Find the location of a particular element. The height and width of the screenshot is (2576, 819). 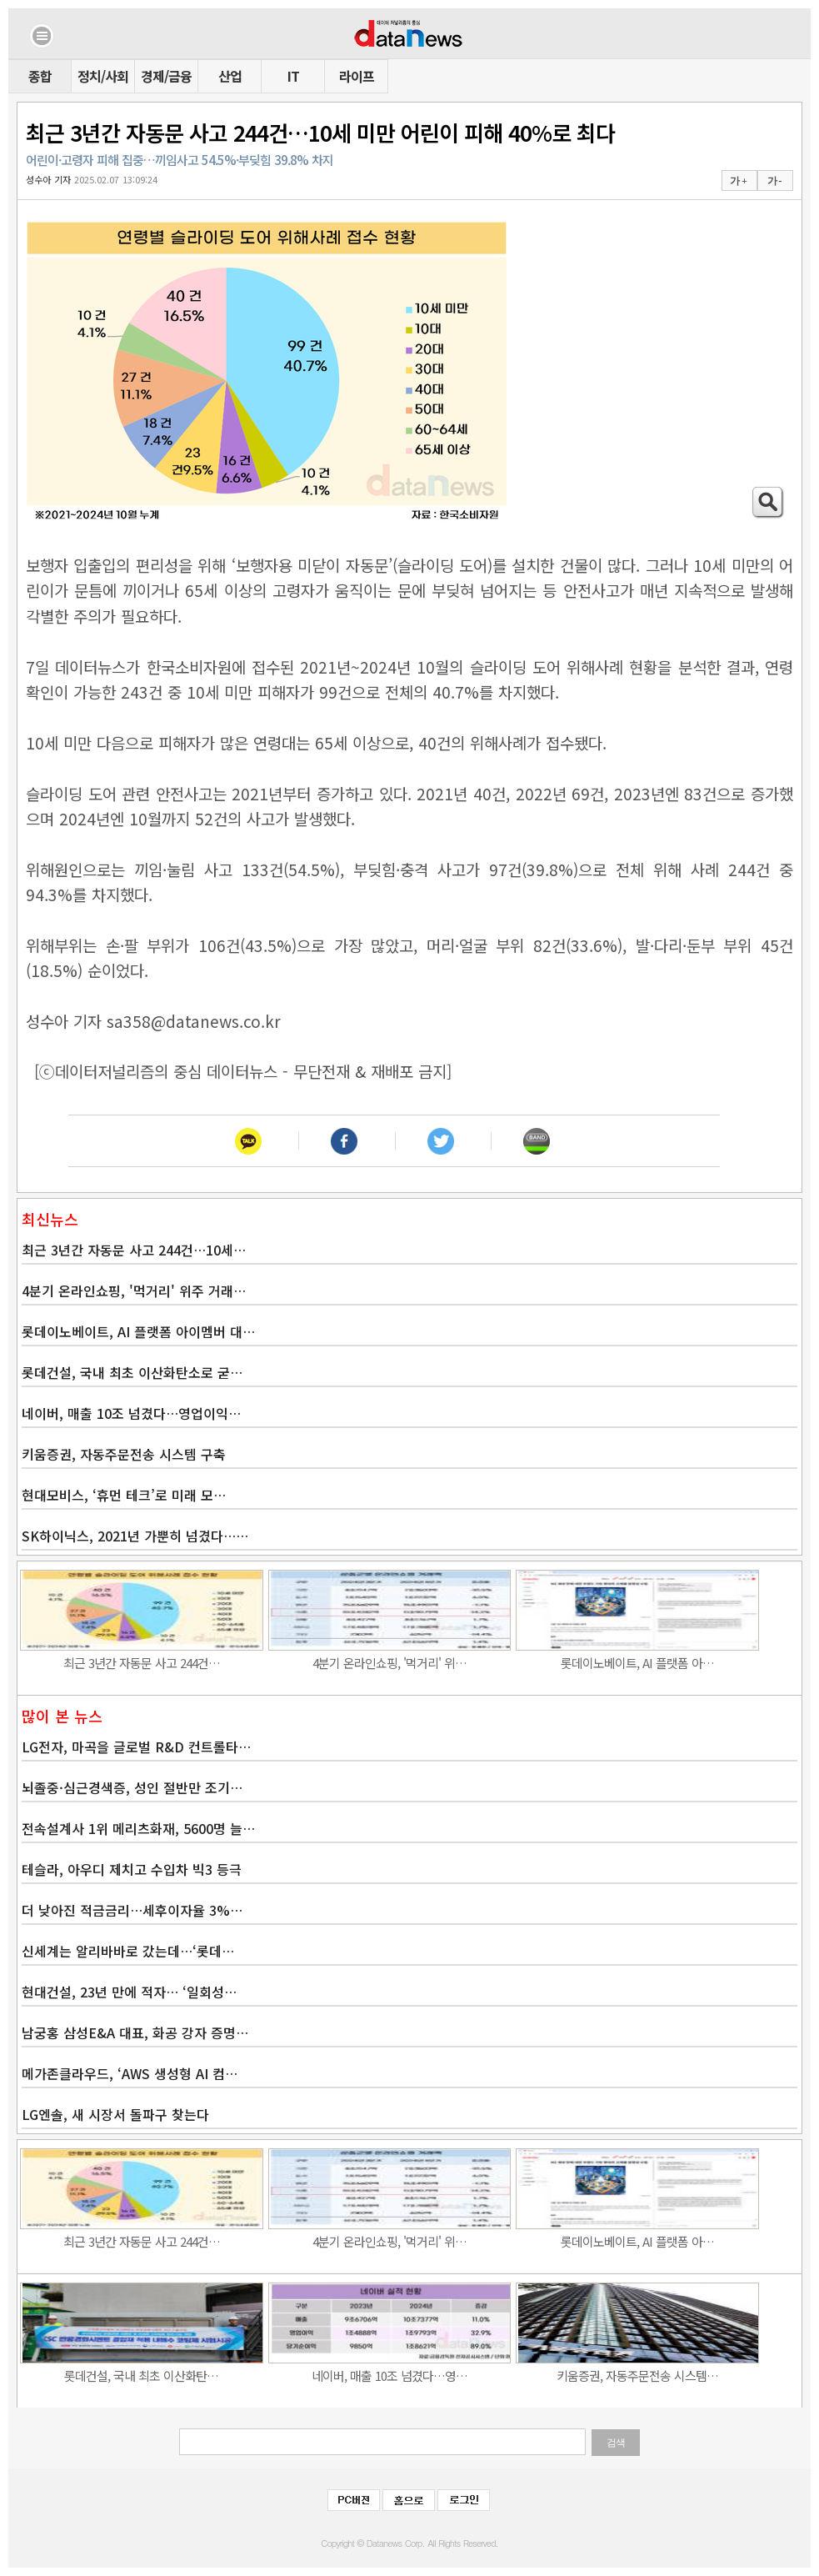

네이버, 매출 10조 넘겼다…영업이익… is located at coordinates (131, 1413).